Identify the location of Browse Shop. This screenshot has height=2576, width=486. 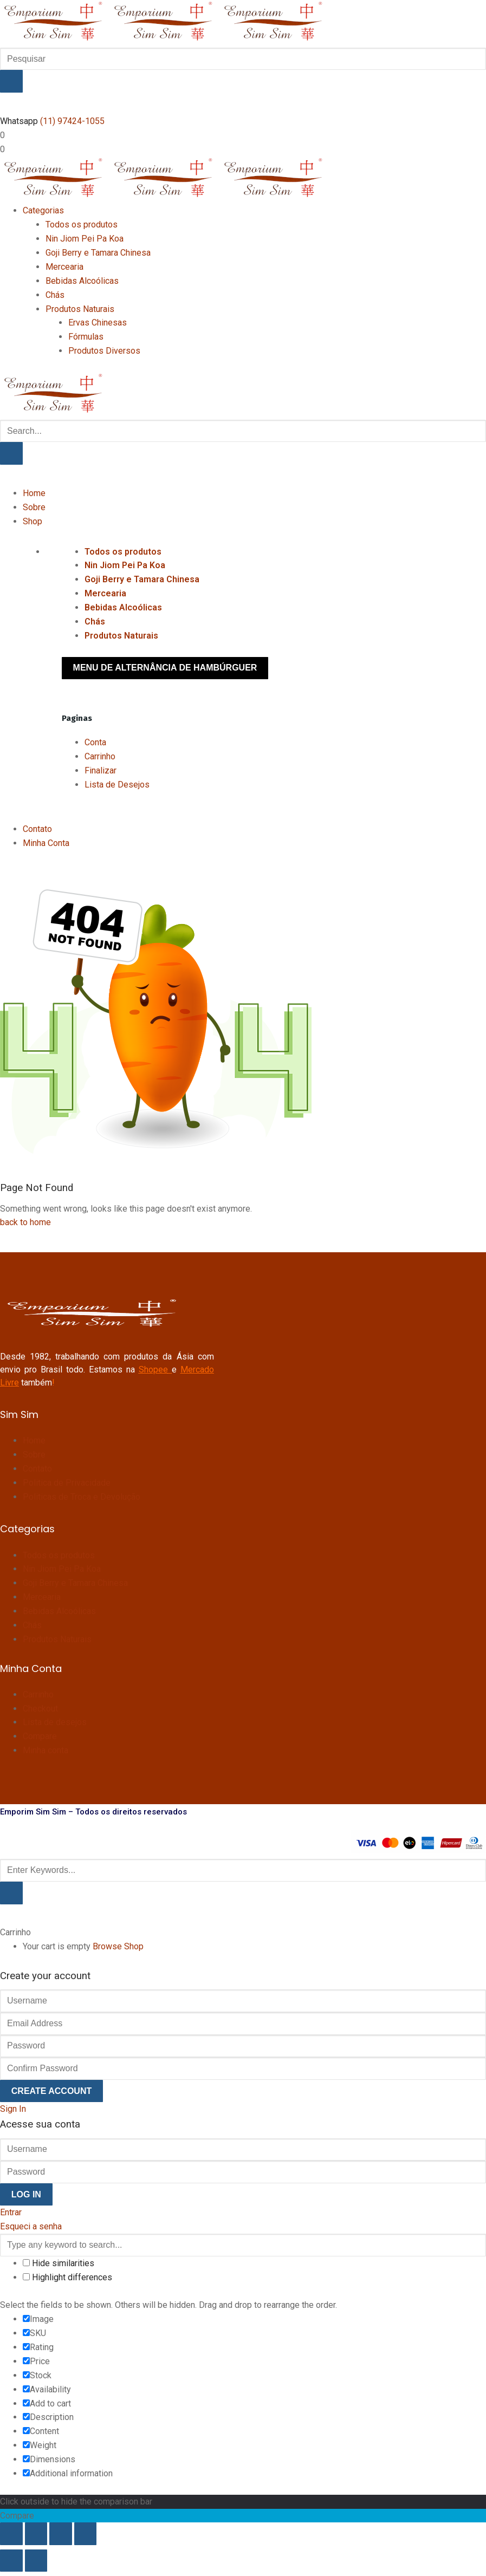
(118, 1946).